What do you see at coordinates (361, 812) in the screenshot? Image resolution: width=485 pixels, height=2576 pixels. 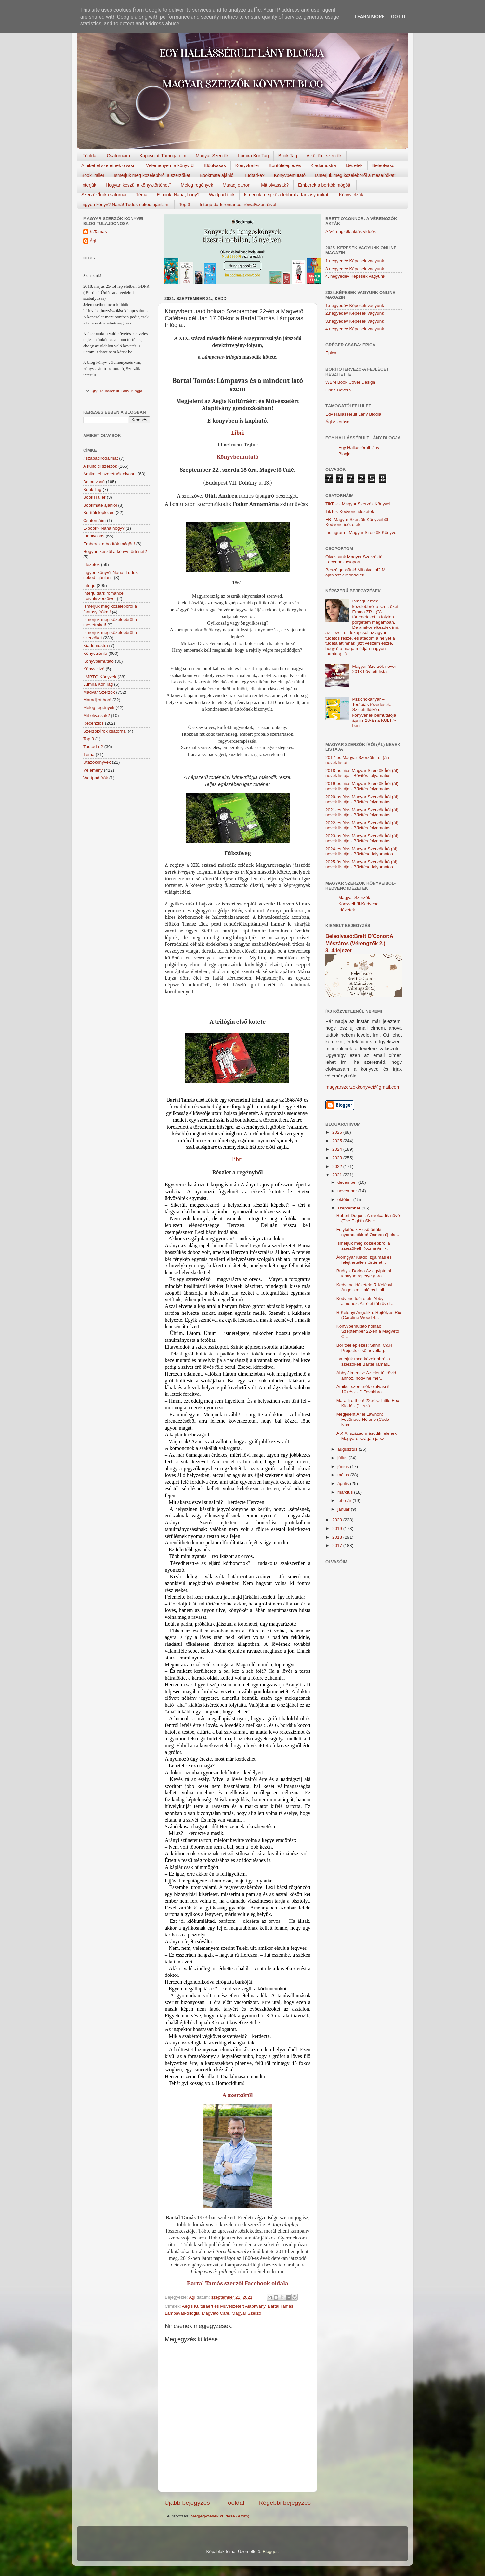 I see `2021-es friss Magyar Szerzők Írói (ál) nevek listája - Bővítés folyamatos` at bounding box center [361, 812].